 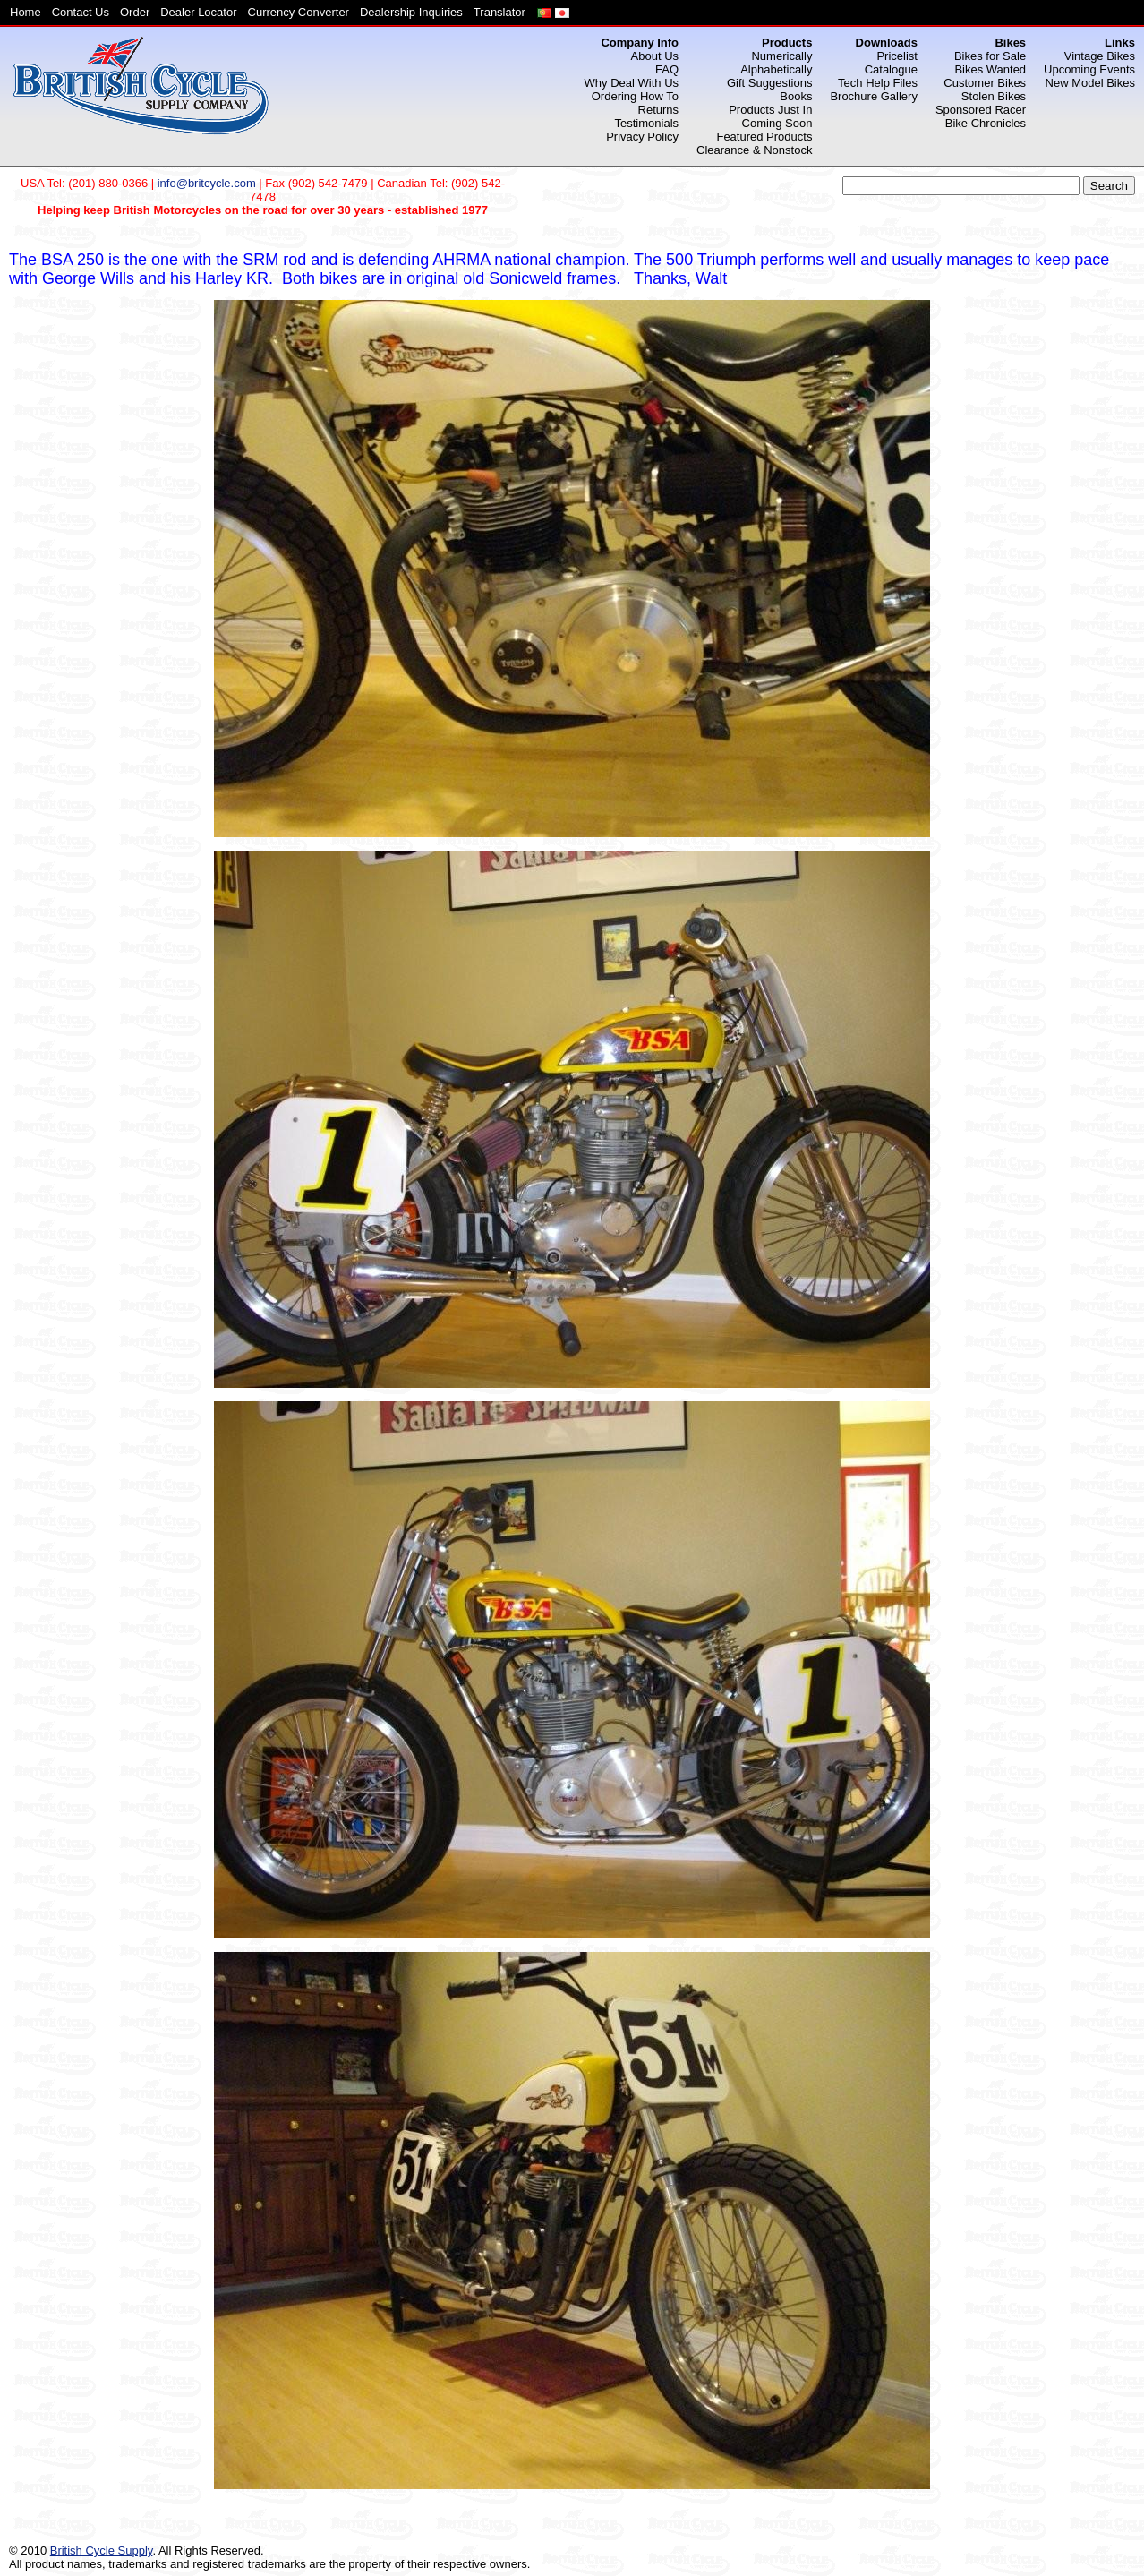 I want to click on Currency Converter, so click(x=298, y=12).